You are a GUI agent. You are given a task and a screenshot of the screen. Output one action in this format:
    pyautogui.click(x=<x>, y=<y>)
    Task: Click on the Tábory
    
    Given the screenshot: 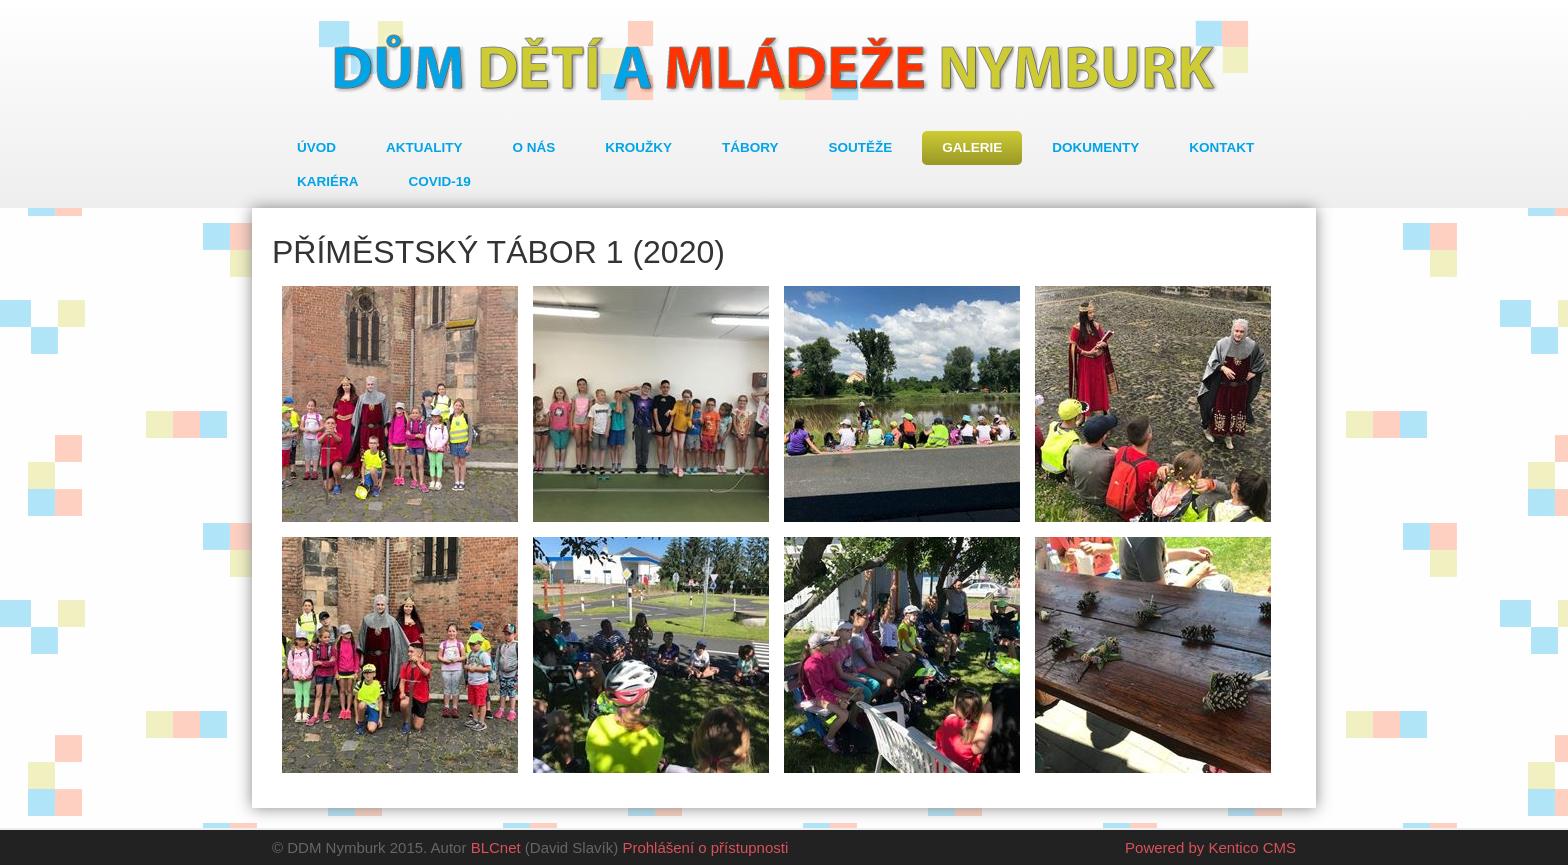 What is the action you would take?
    pyautogui.click(x=750, y=147)
    